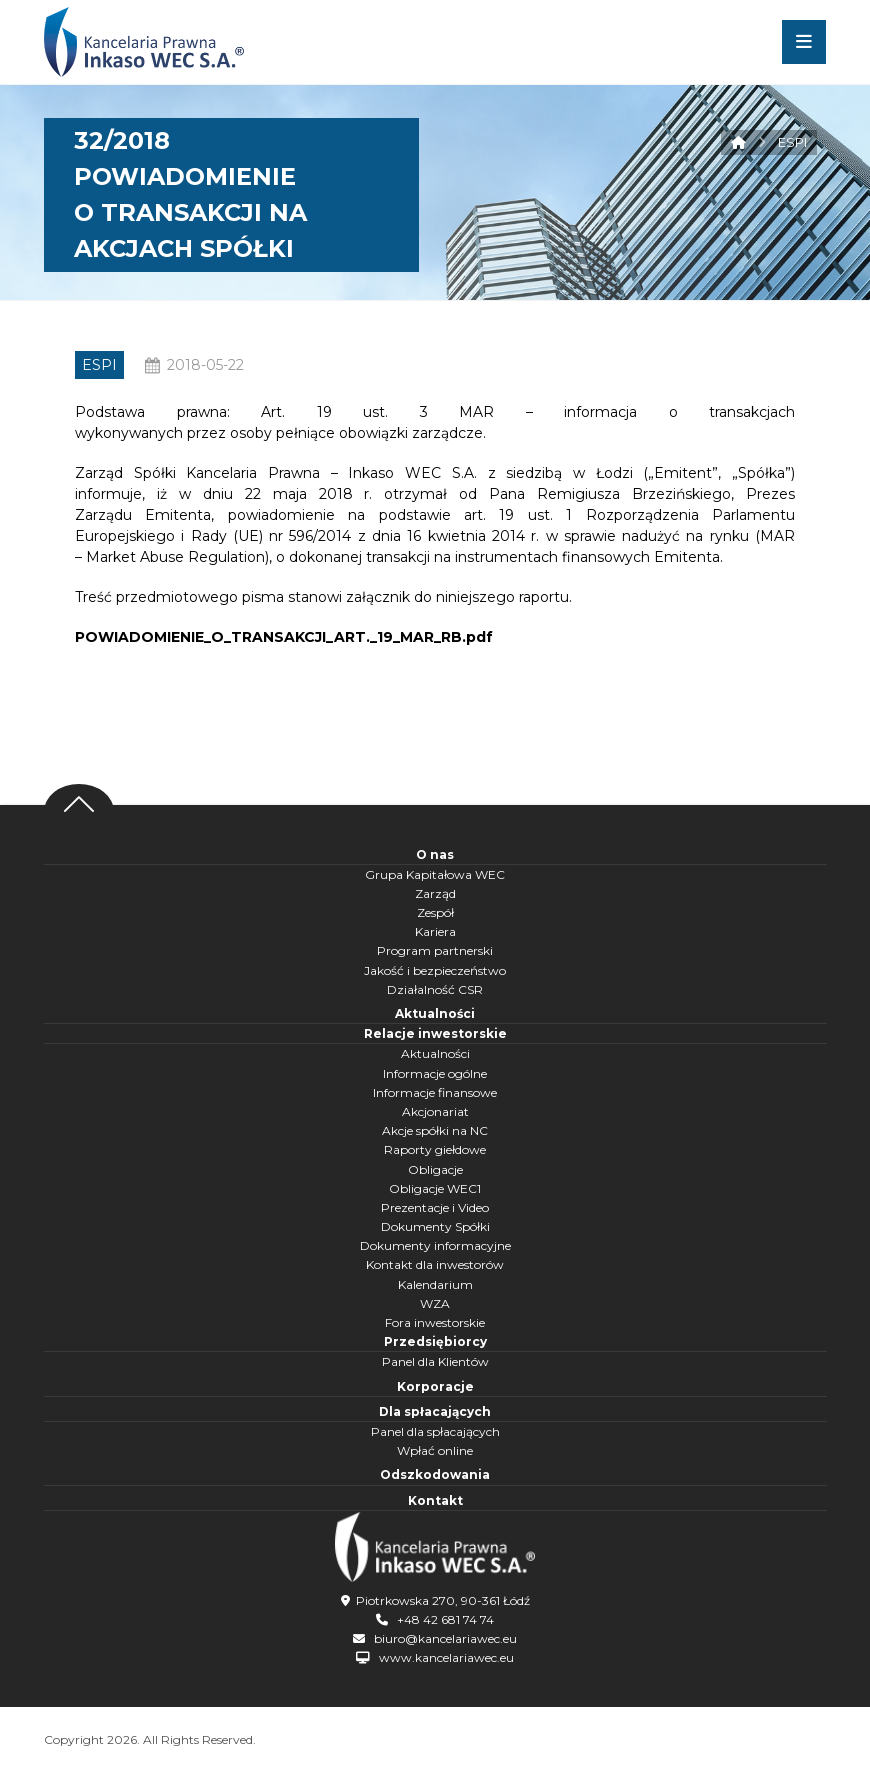 This screenshot has height=1765, width=870. What do you see at coordinates (435, 1207) in the screenshot?
I see `Prezentacje i Video` at bounding box center [435, 1207].